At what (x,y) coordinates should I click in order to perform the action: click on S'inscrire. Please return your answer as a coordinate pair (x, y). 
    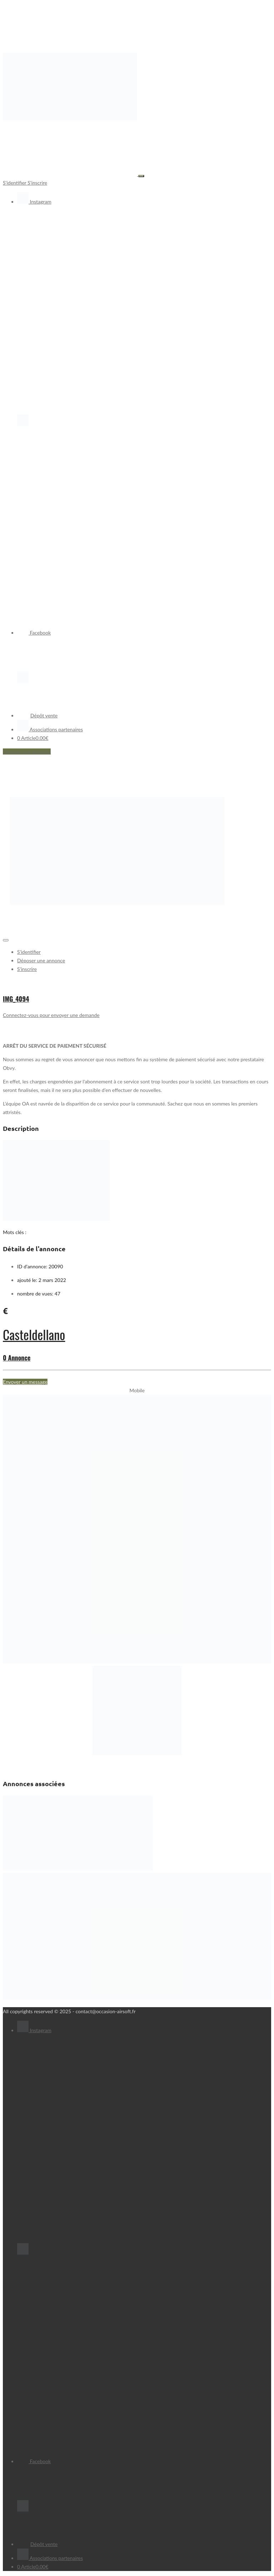
    Looking at the image, I should click on (37, 183).